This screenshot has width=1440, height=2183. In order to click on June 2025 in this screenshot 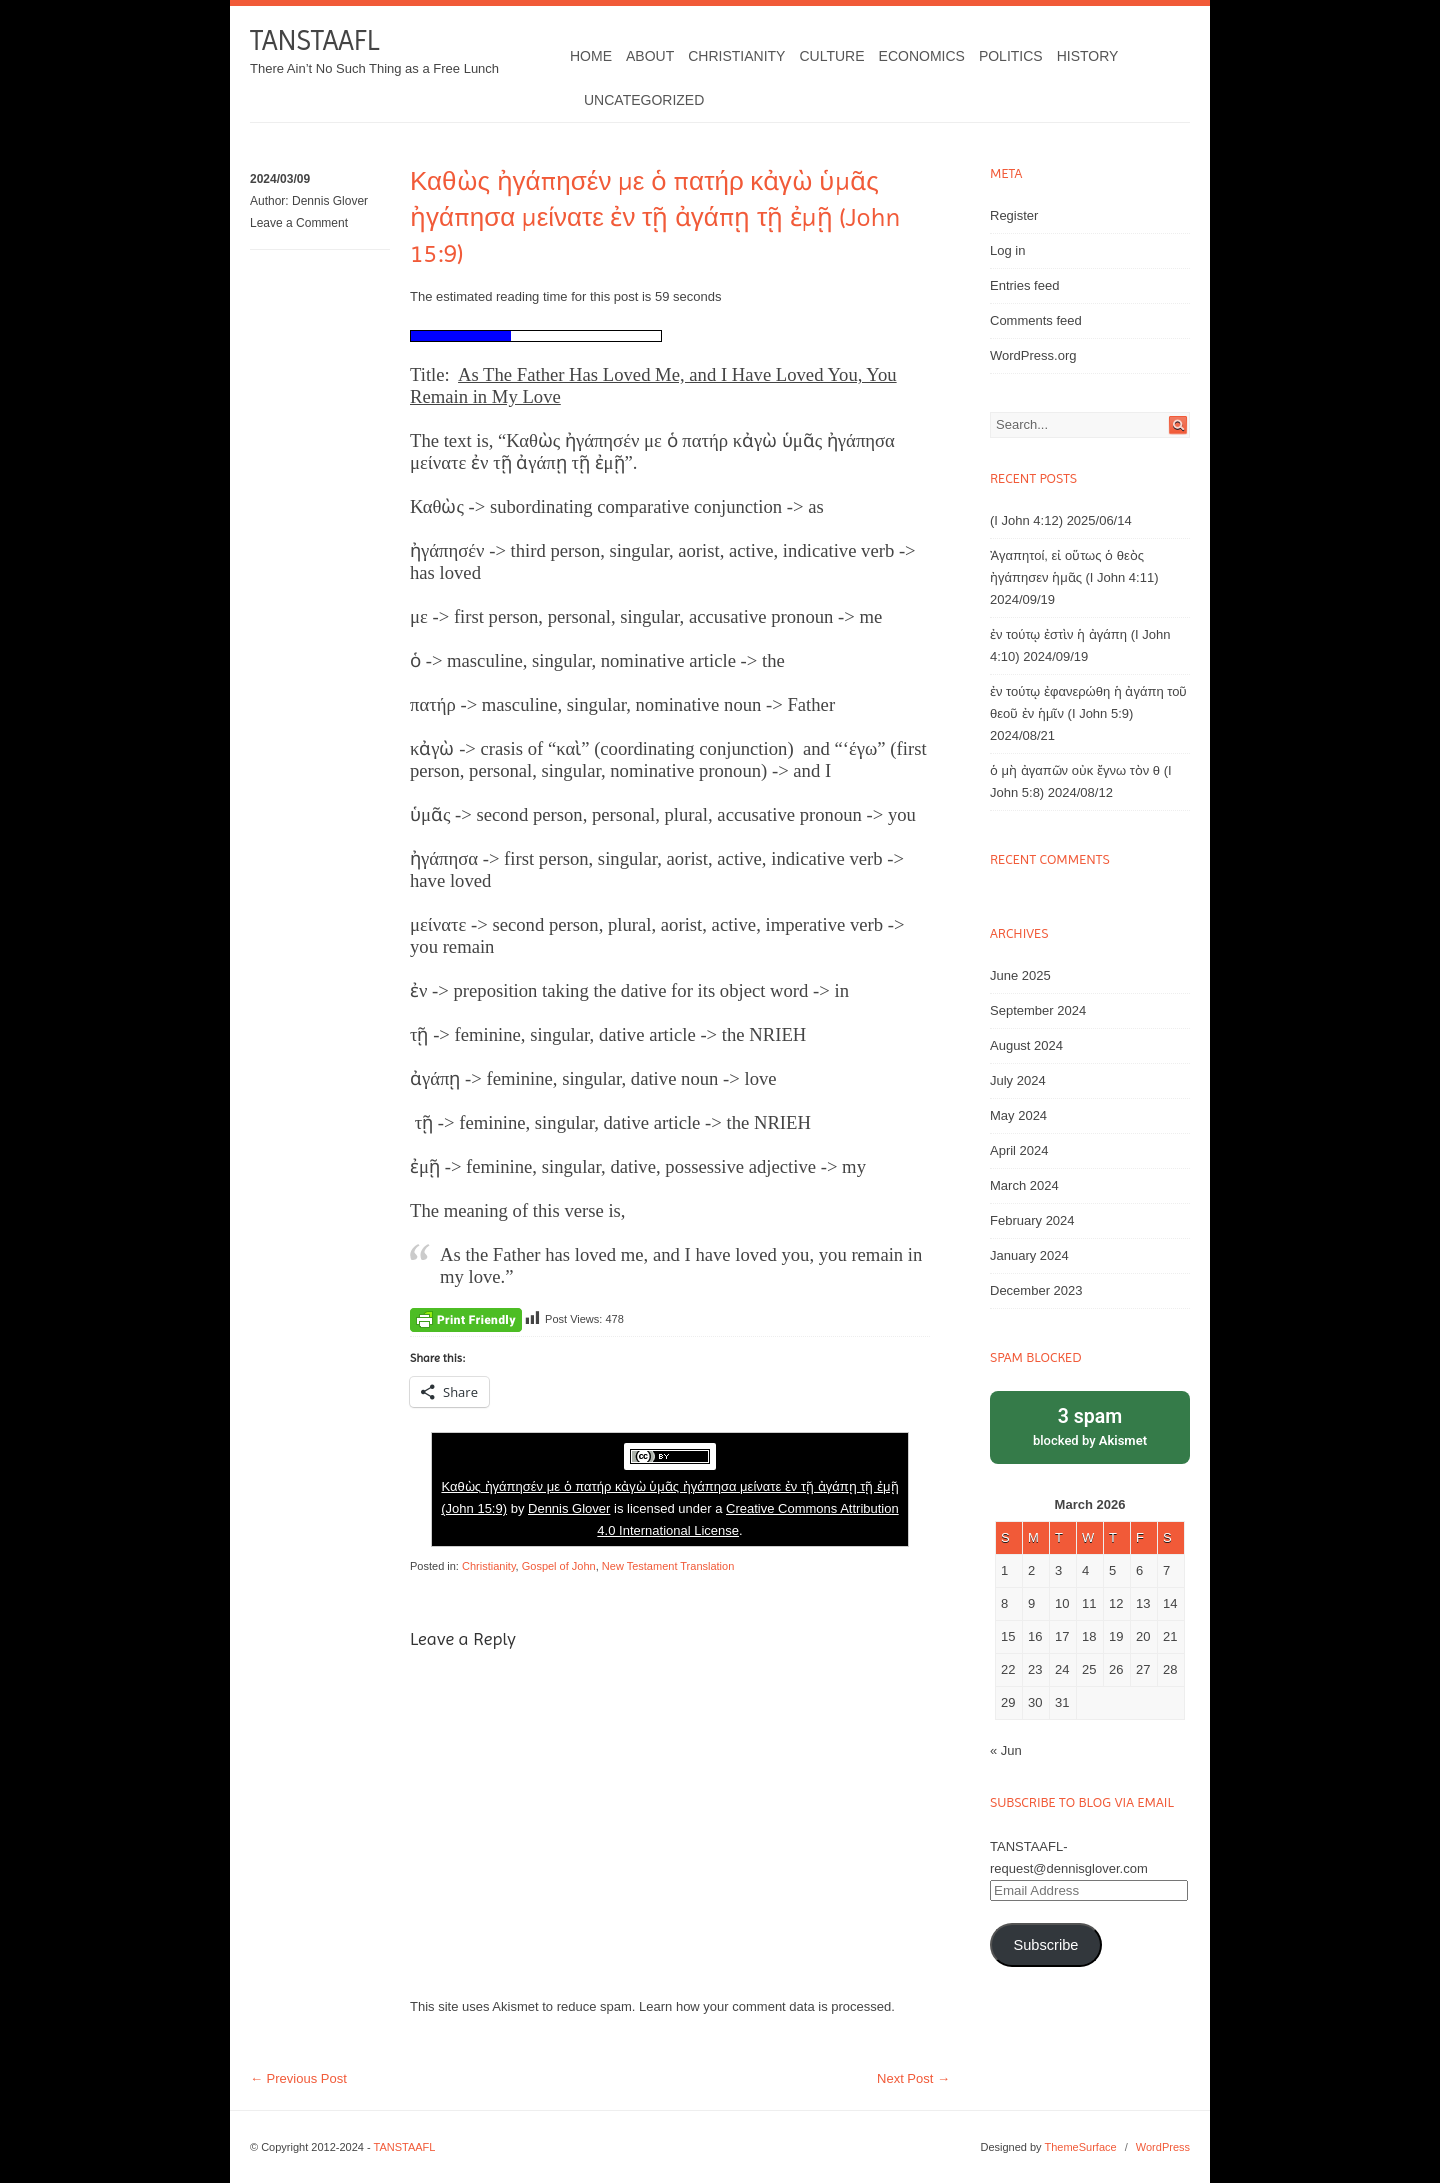, I will do `click(1020, 975)`.